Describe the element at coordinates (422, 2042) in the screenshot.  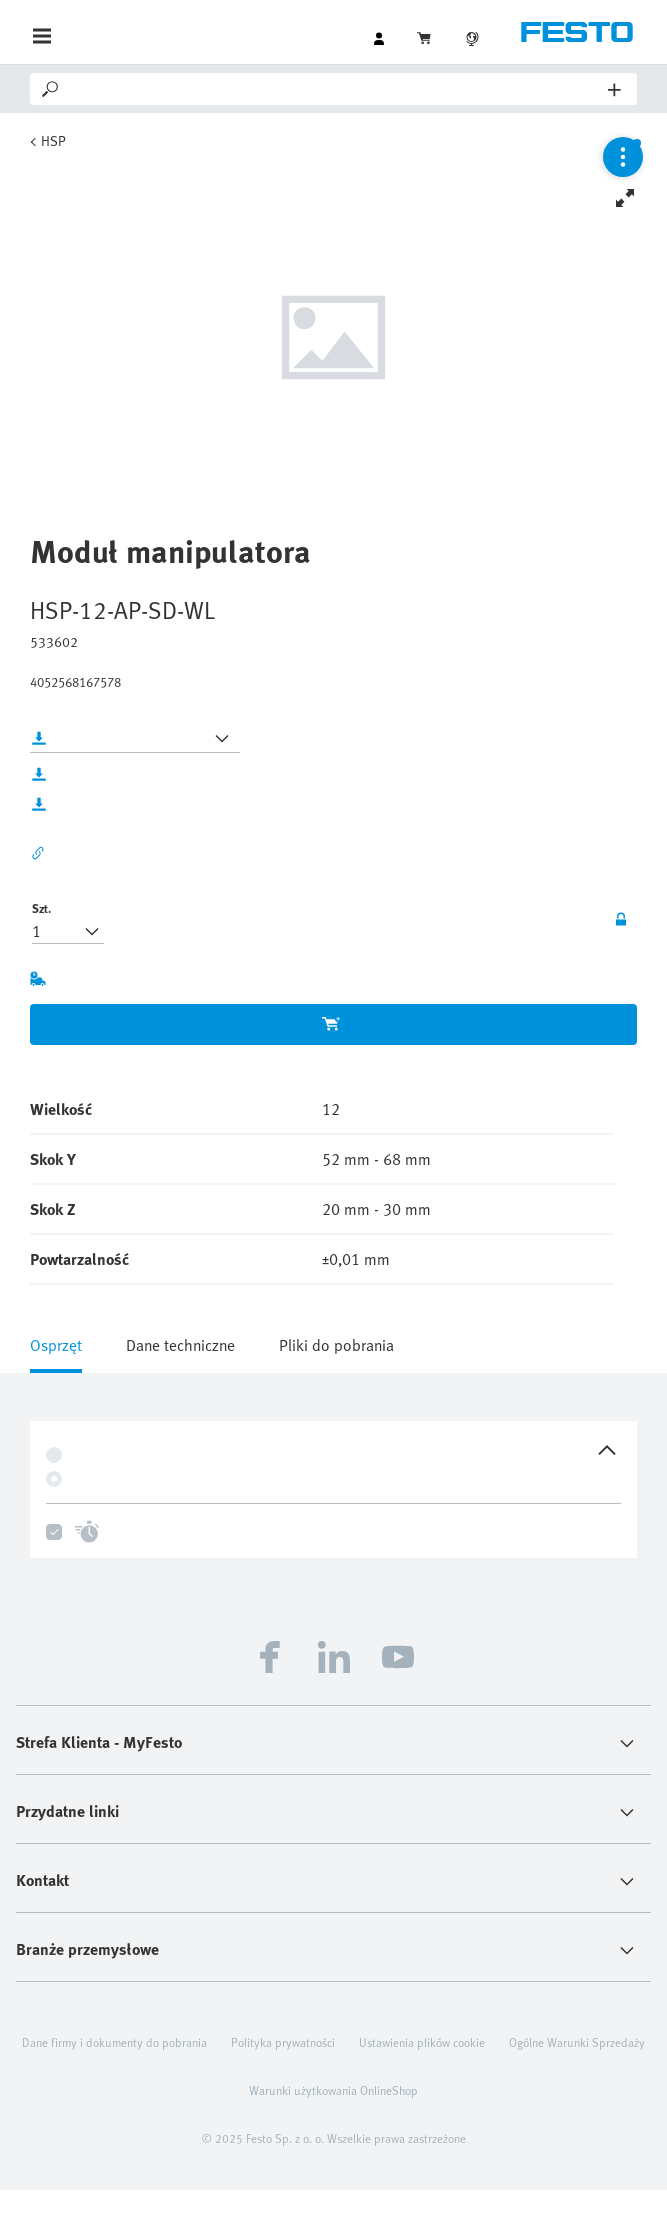
I see `Ustawienia plików cookie` at that location.